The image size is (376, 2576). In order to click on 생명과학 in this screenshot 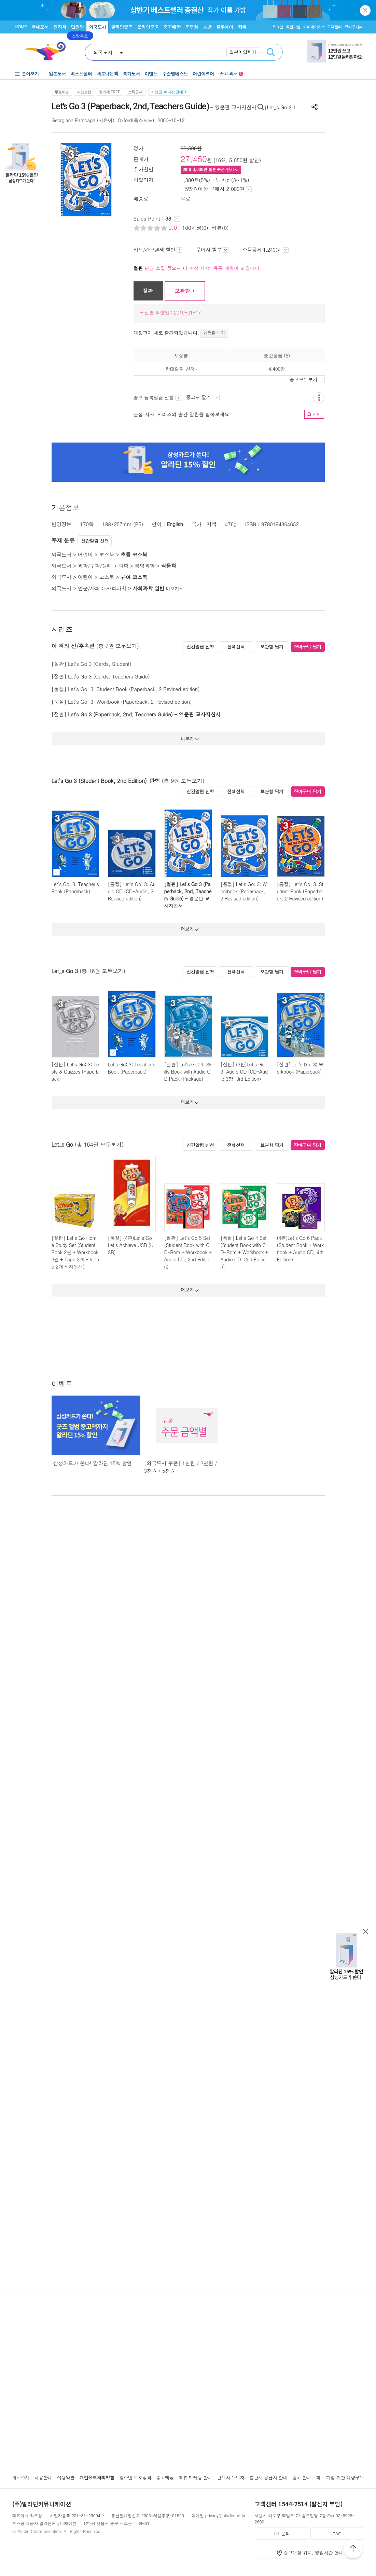, I will do `click(145, 565)`.